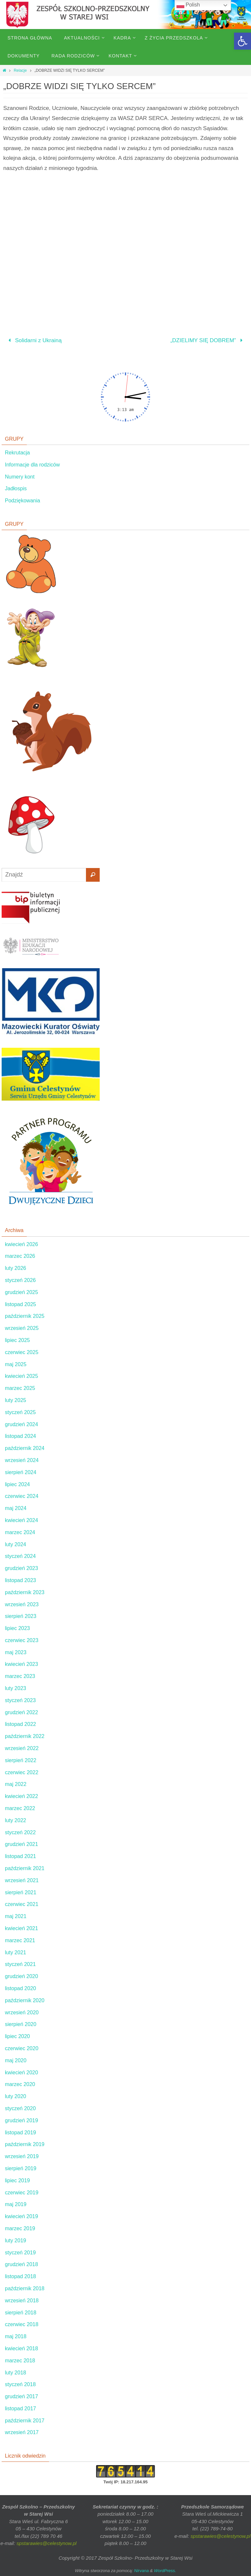  Describe the element at coordinates (24, 2000) in the screenshot. I see `październik 2020` at that location.